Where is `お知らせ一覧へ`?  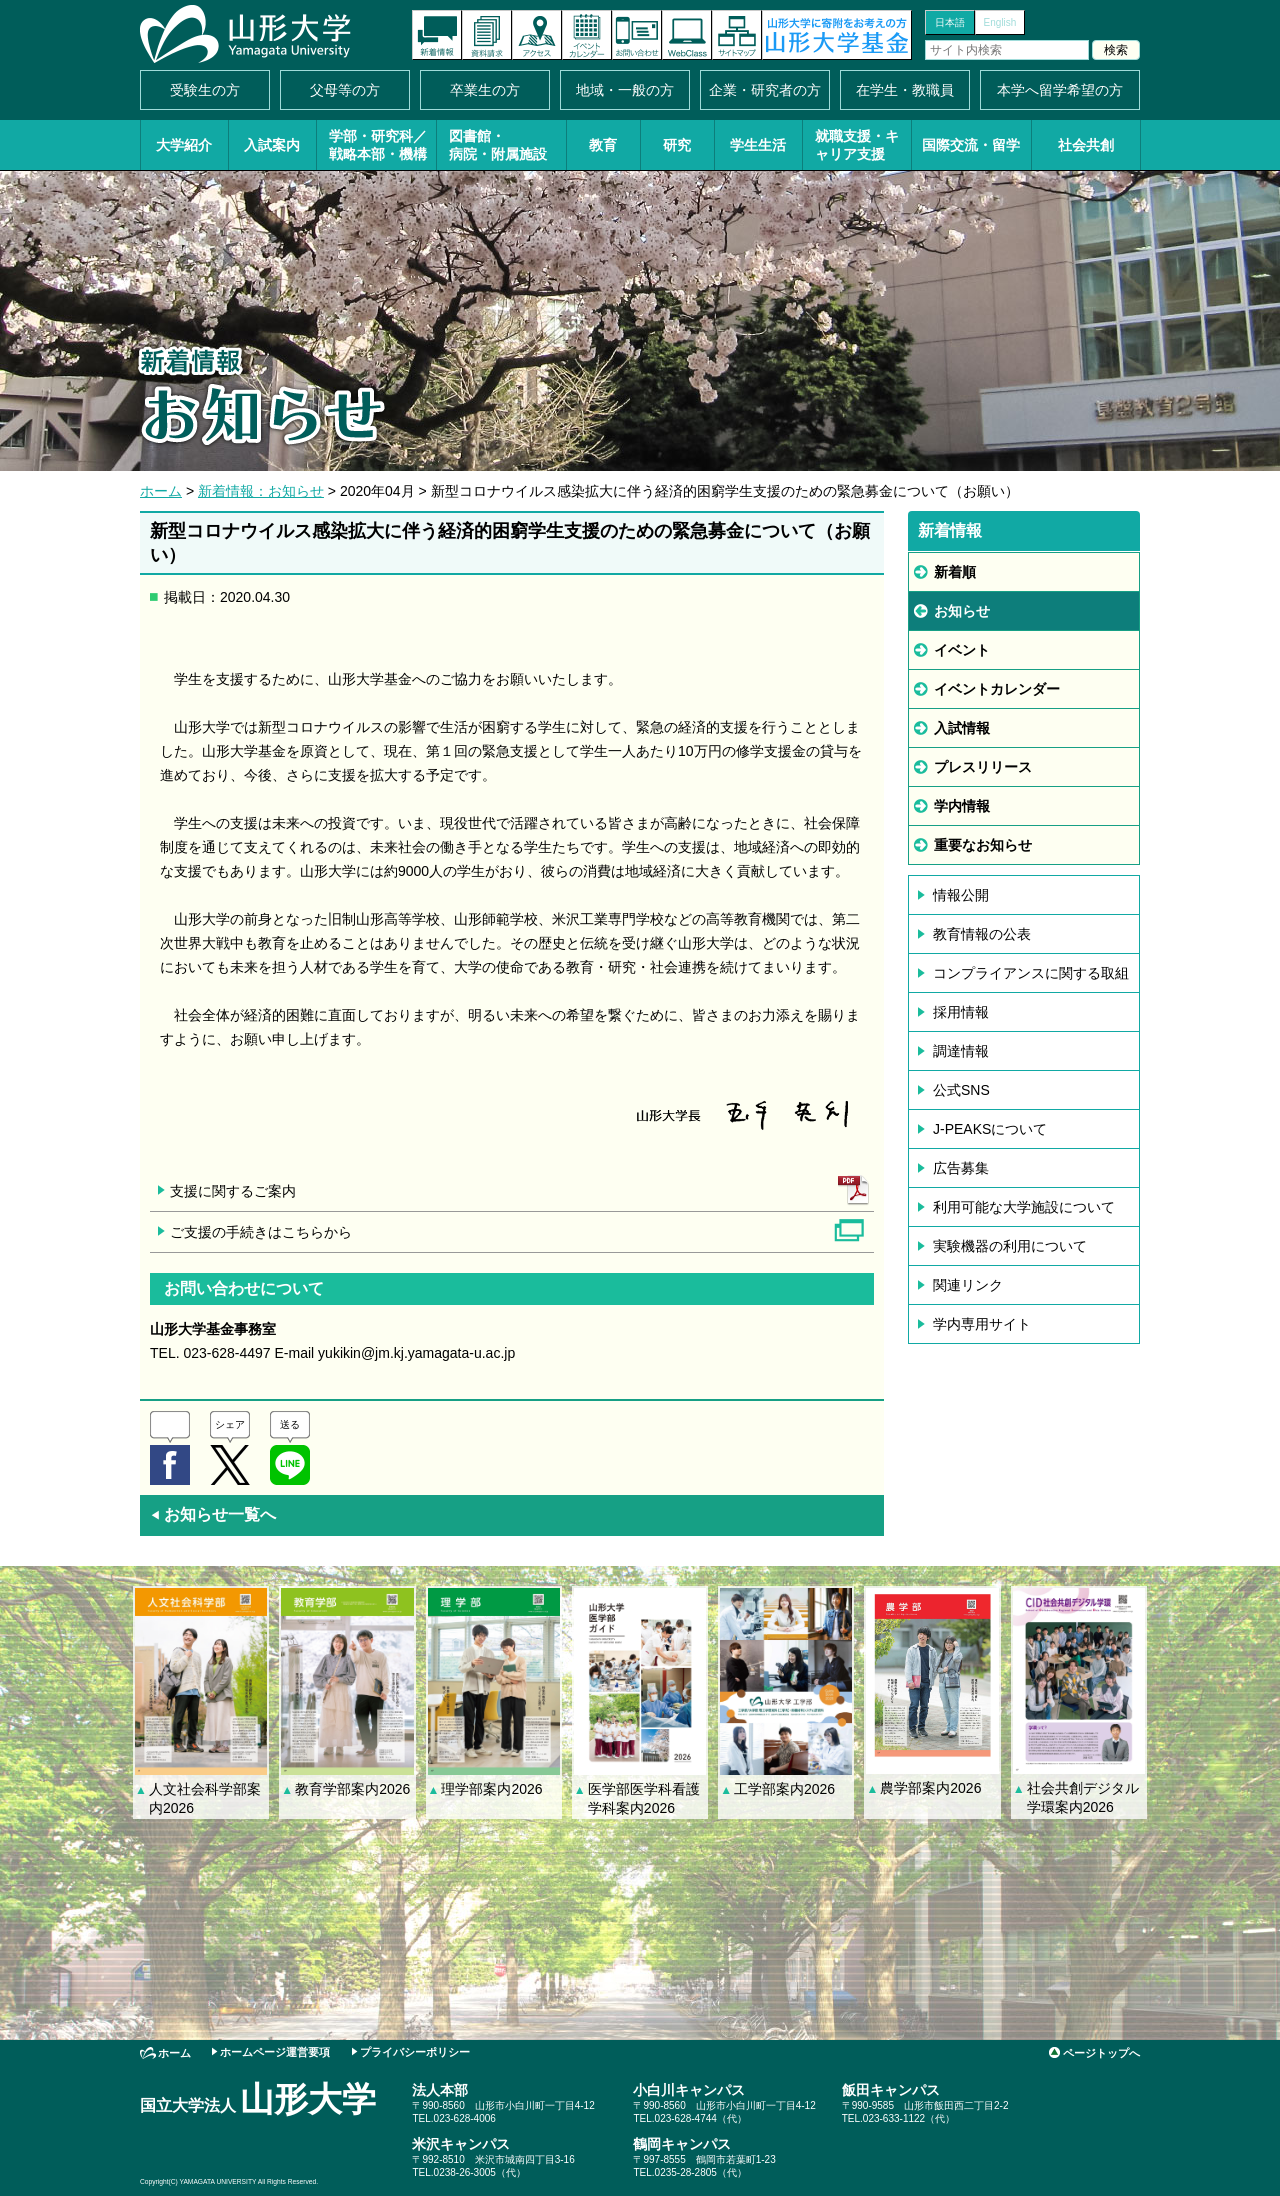 お知らせ一覧へ is located at coordinates (213, 1514).